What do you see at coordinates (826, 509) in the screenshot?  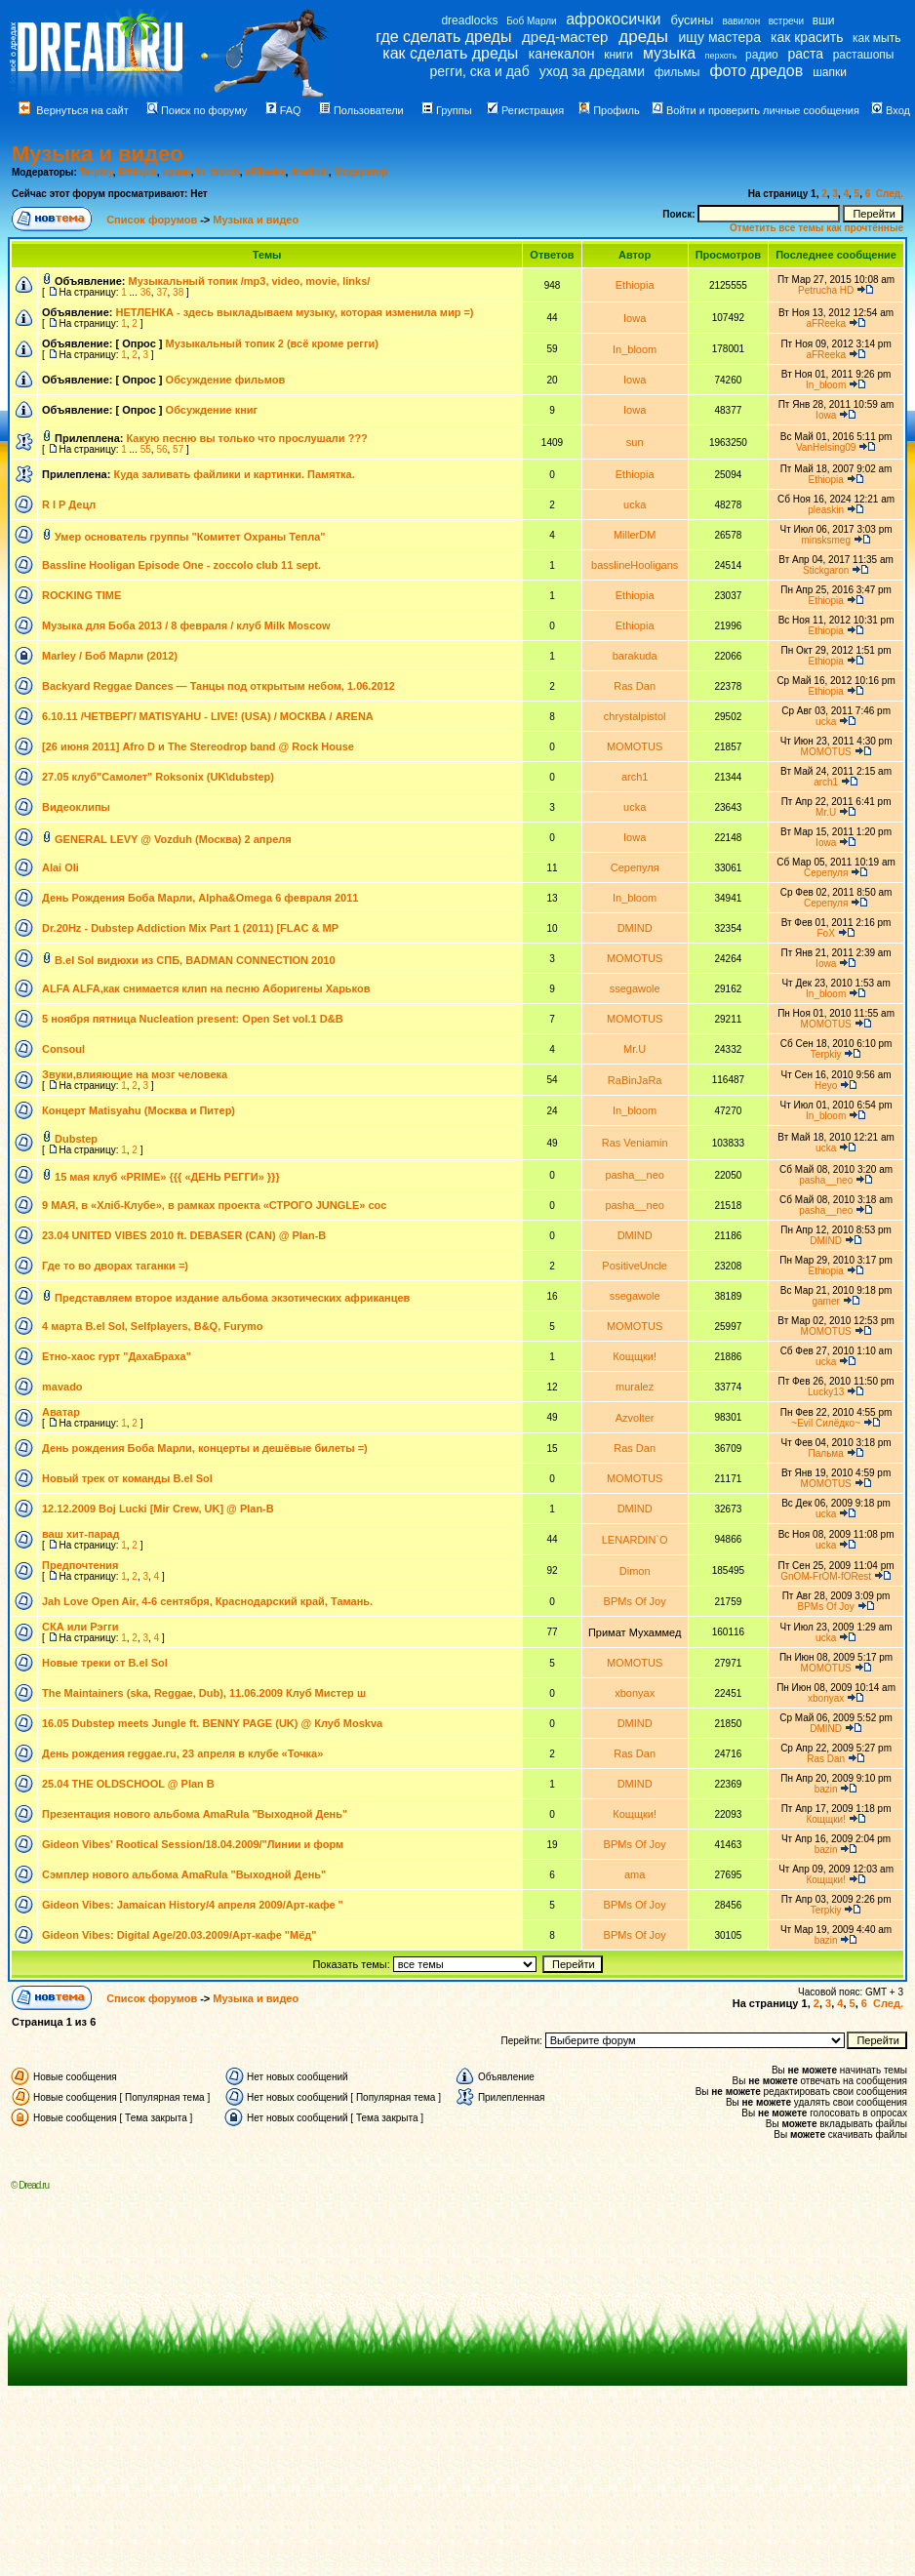 I see `pleaskin` at bounding box center [826, 509].